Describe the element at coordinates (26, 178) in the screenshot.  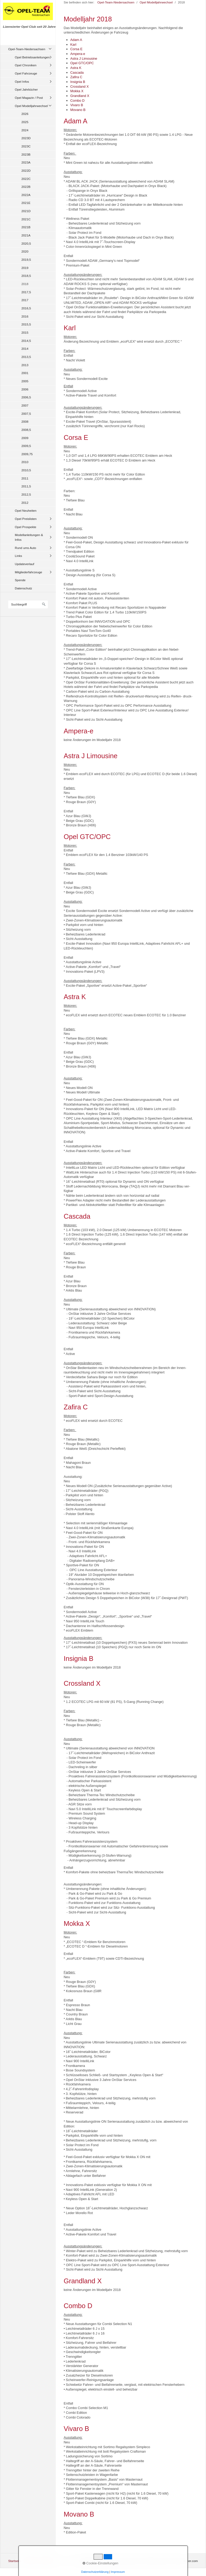
I see `2022C` at that location.